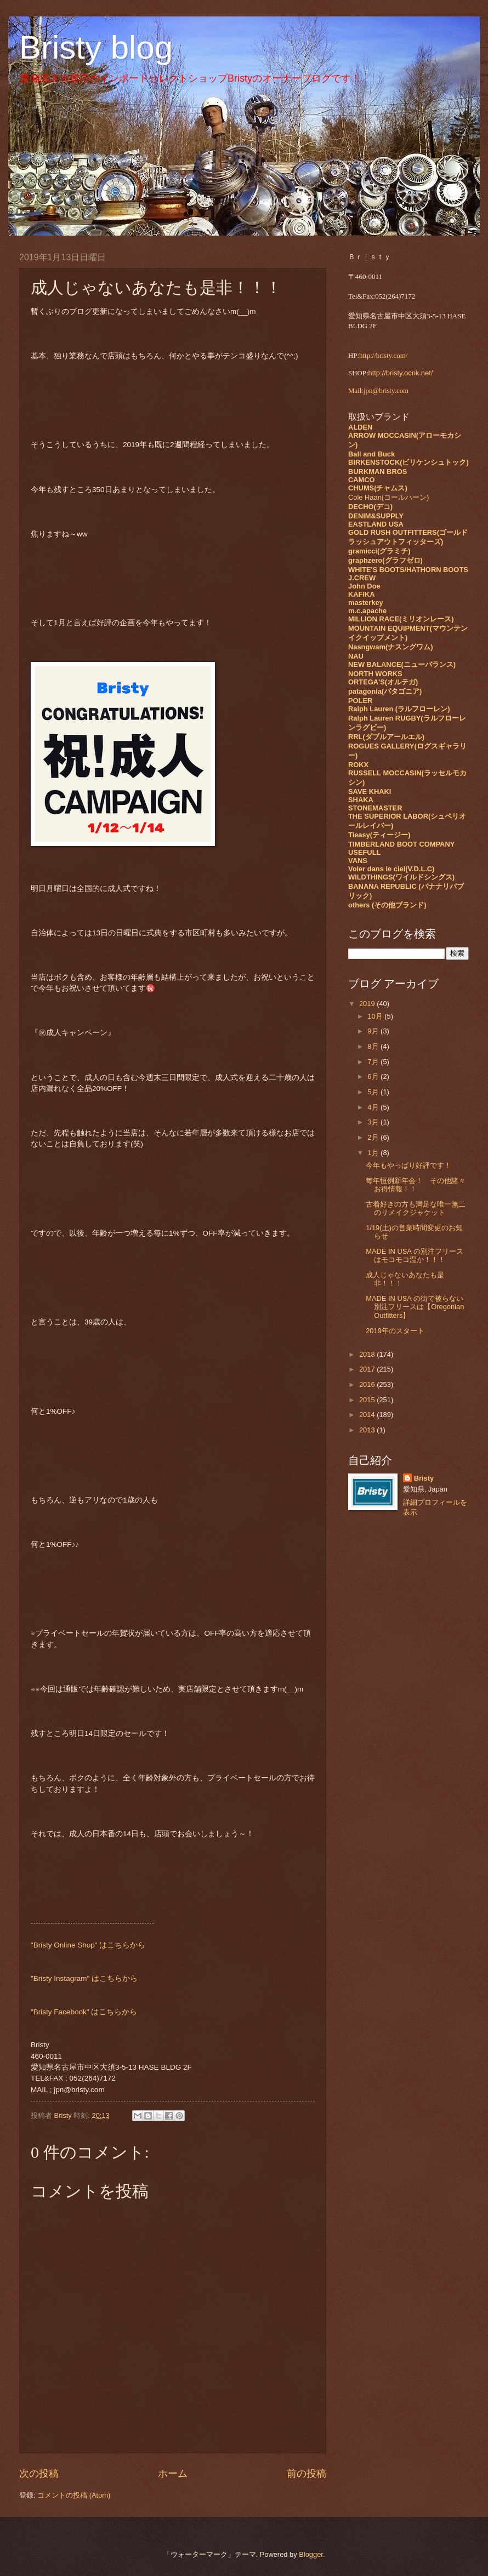  Describe the element at coordinates (408, 1165) in the screenshot. I see `今年もやっぱり好評です！` at that location.